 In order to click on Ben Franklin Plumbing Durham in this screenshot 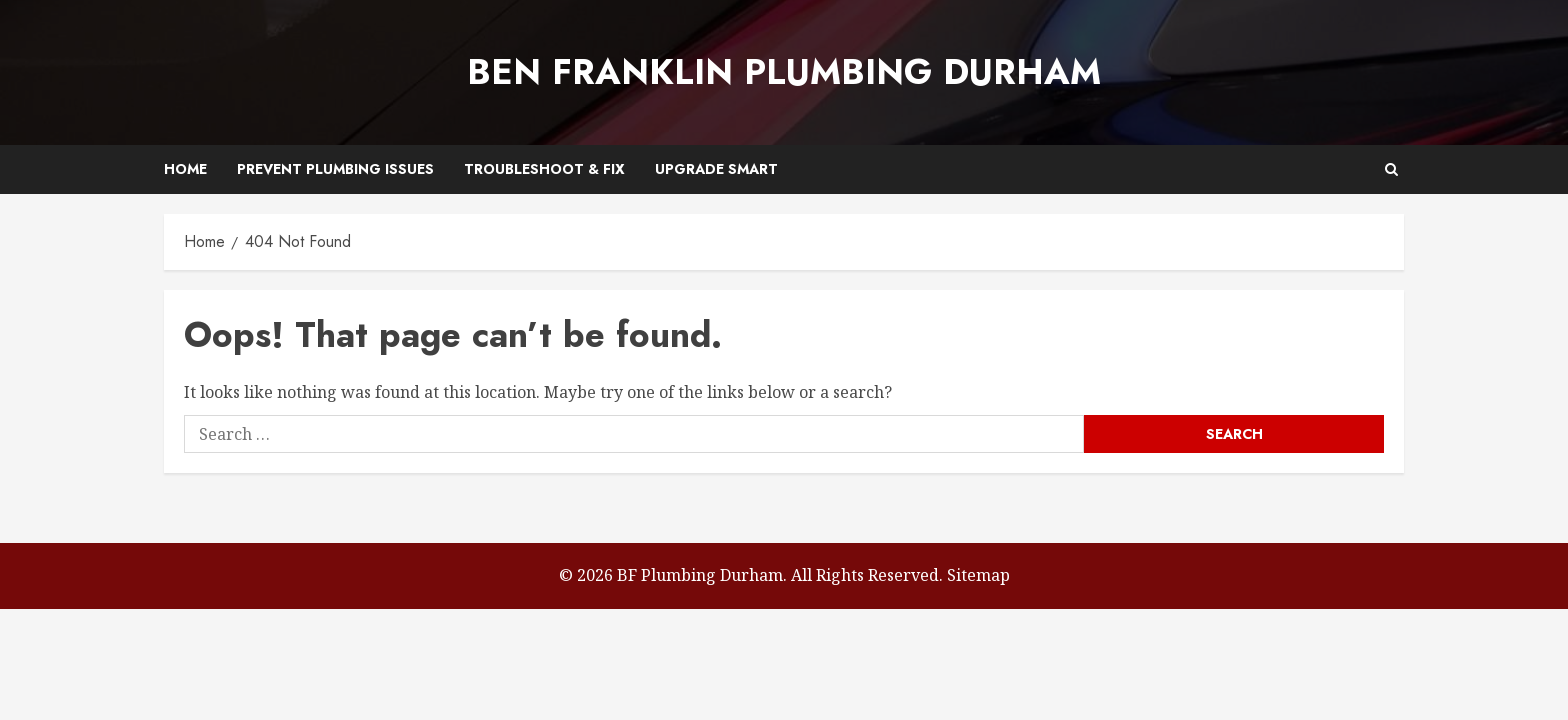, I will do `click(784, 72)`.